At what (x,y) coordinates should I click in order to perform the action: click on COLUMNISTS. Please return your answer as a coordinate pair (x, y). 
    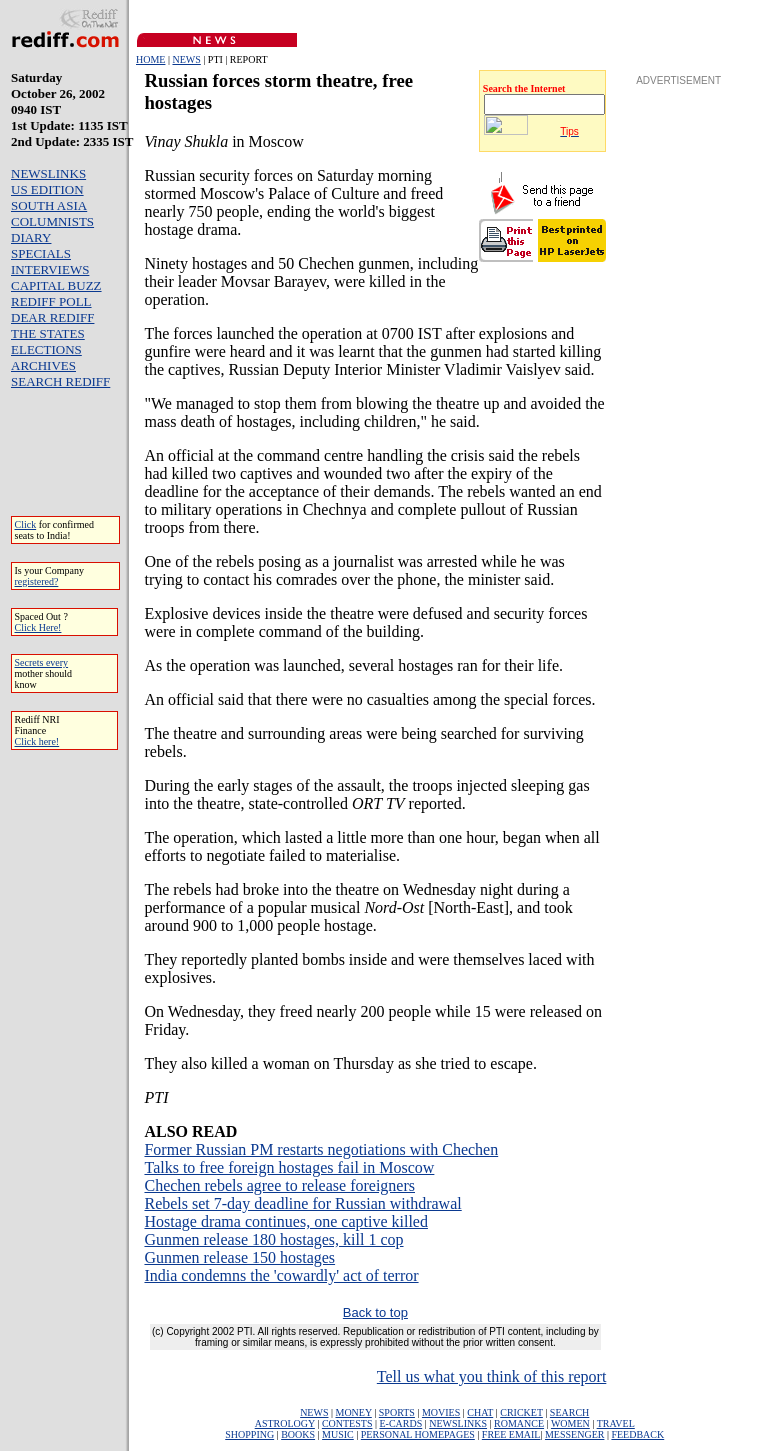
    Looking at the image, I should click on (52, 221).